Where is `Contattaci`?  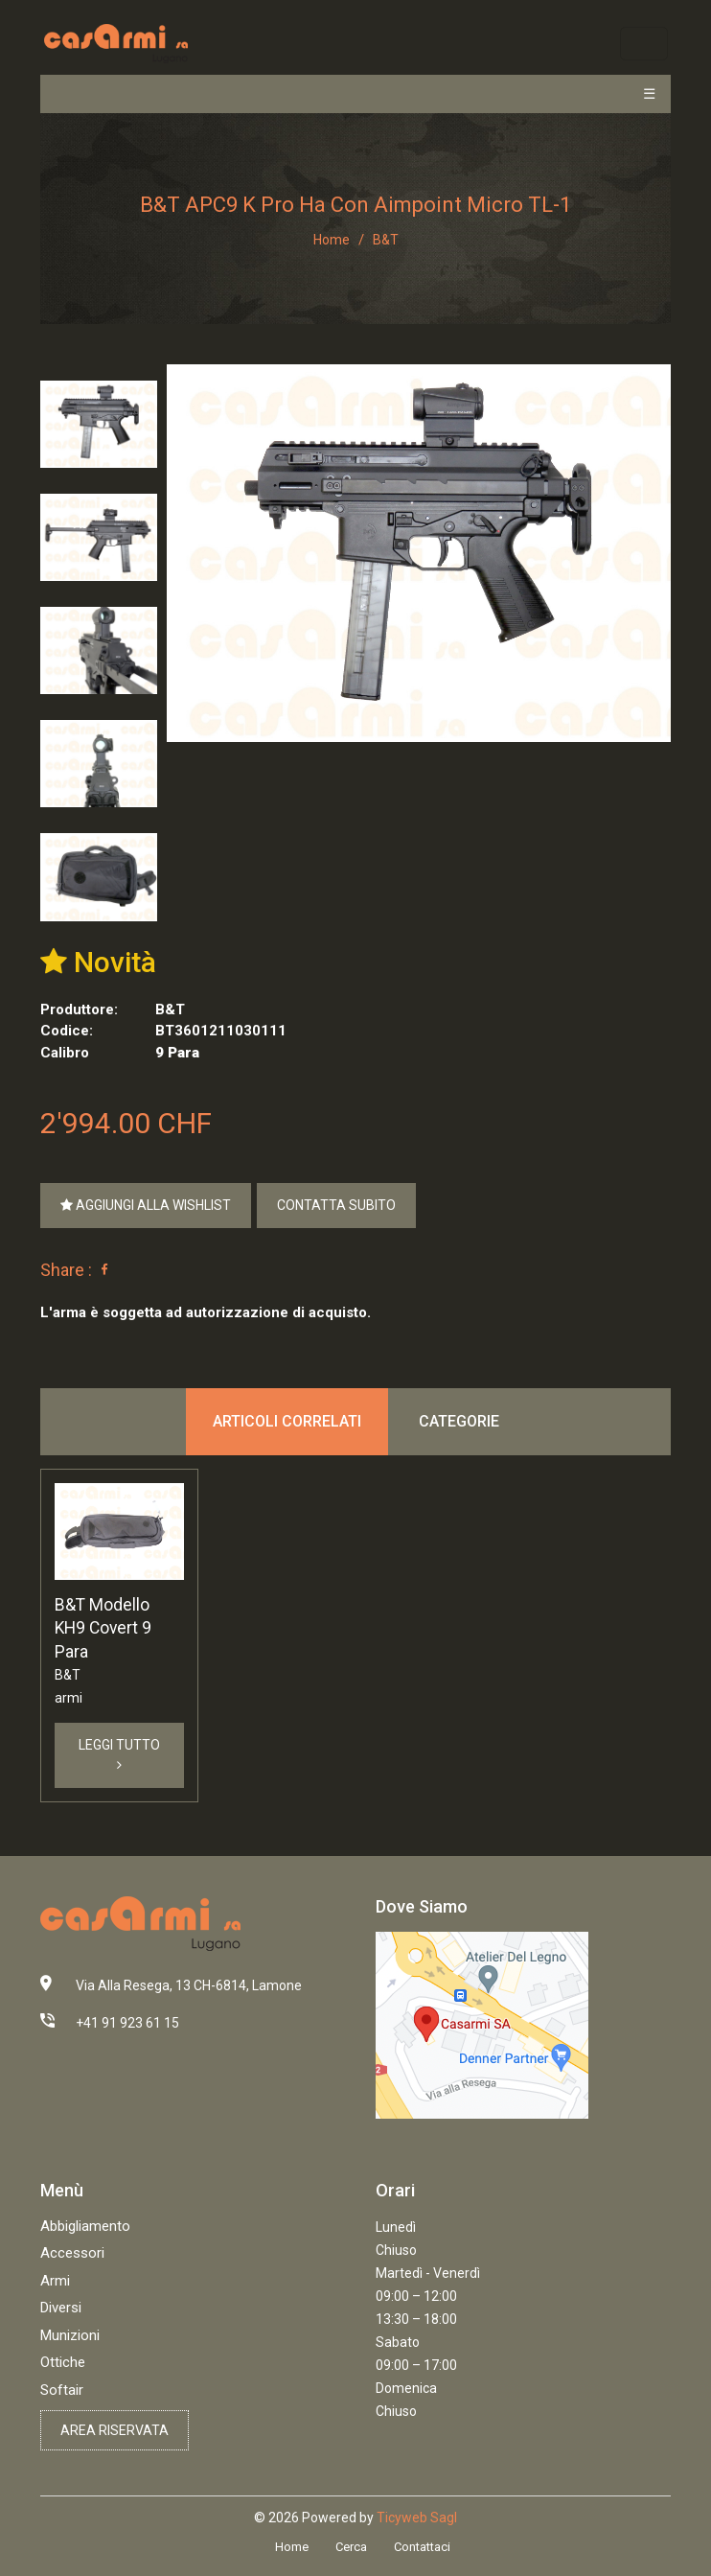
Contattaci is located at coordinates (422, 2547).